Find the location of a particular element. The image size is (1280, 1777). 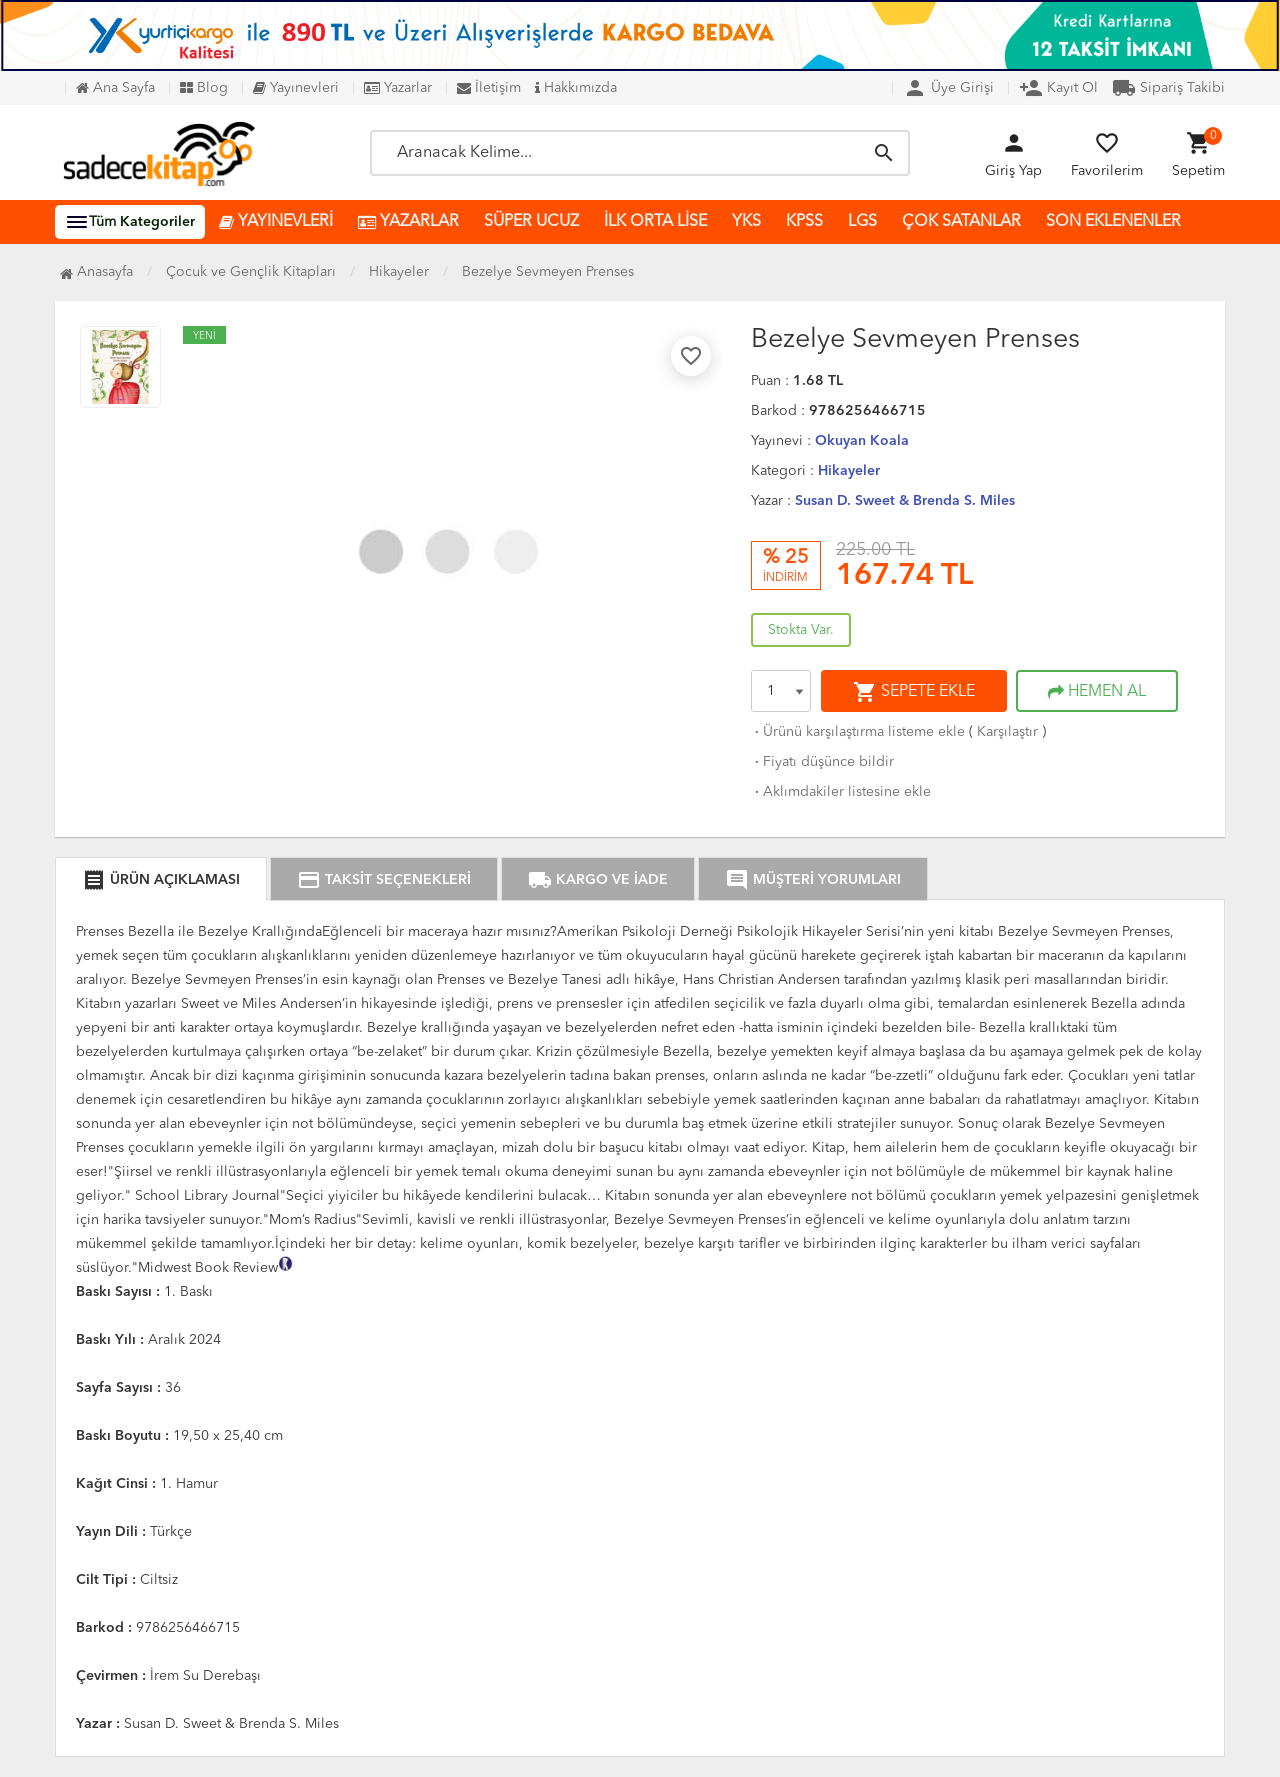

KARGO VE İADE is located at coordinates (598, 880).